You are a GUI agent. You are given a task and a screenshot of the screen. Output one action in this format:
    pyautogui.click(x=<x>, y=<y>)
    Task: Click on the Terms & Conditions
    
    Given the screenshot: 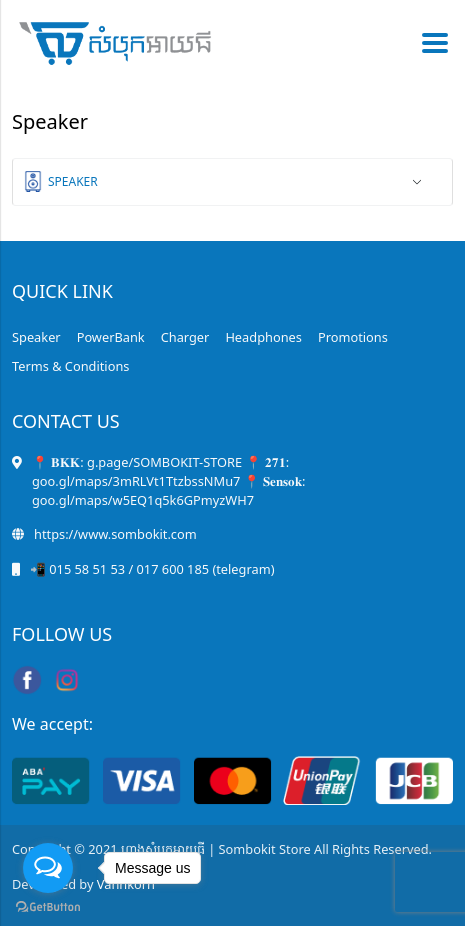 What is the action you would take?
    pyautogui.click(x=70, y=366)
    